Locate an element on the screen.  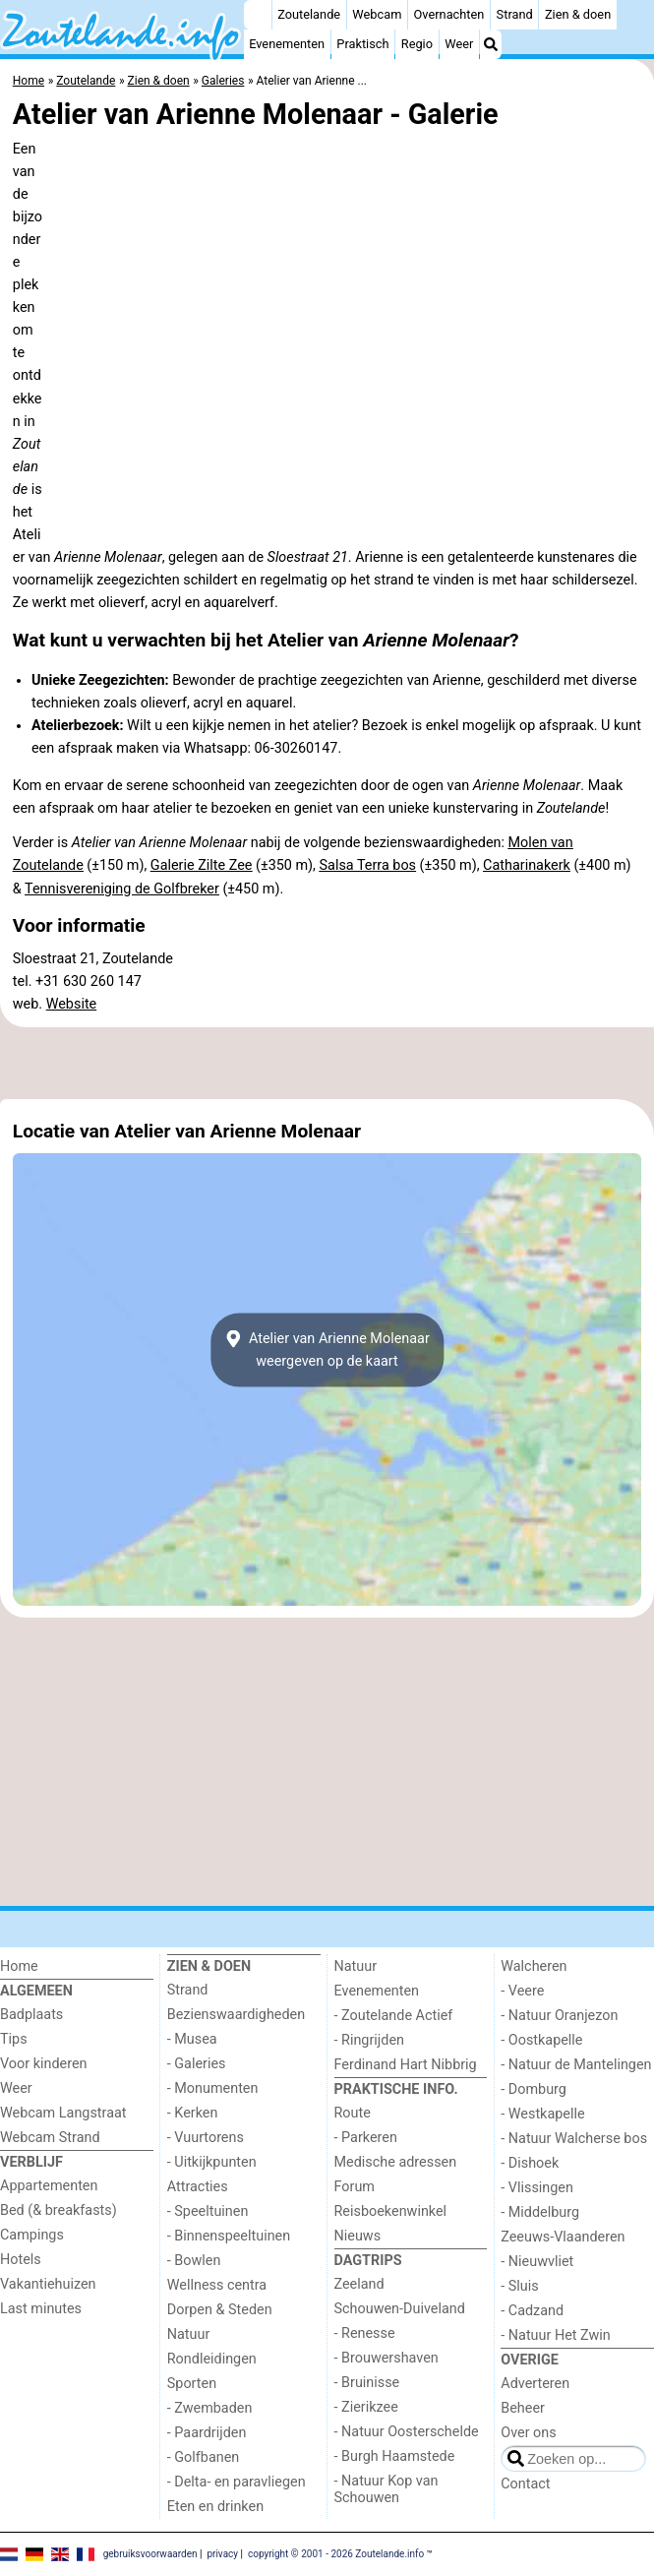
- Vlissingen is located at coordinates (537, 2187).